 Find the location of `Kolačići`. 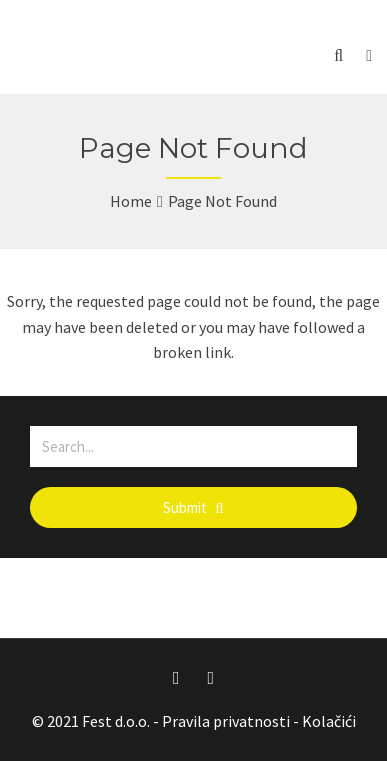

Kolačići is located at coordinates (329, 721).